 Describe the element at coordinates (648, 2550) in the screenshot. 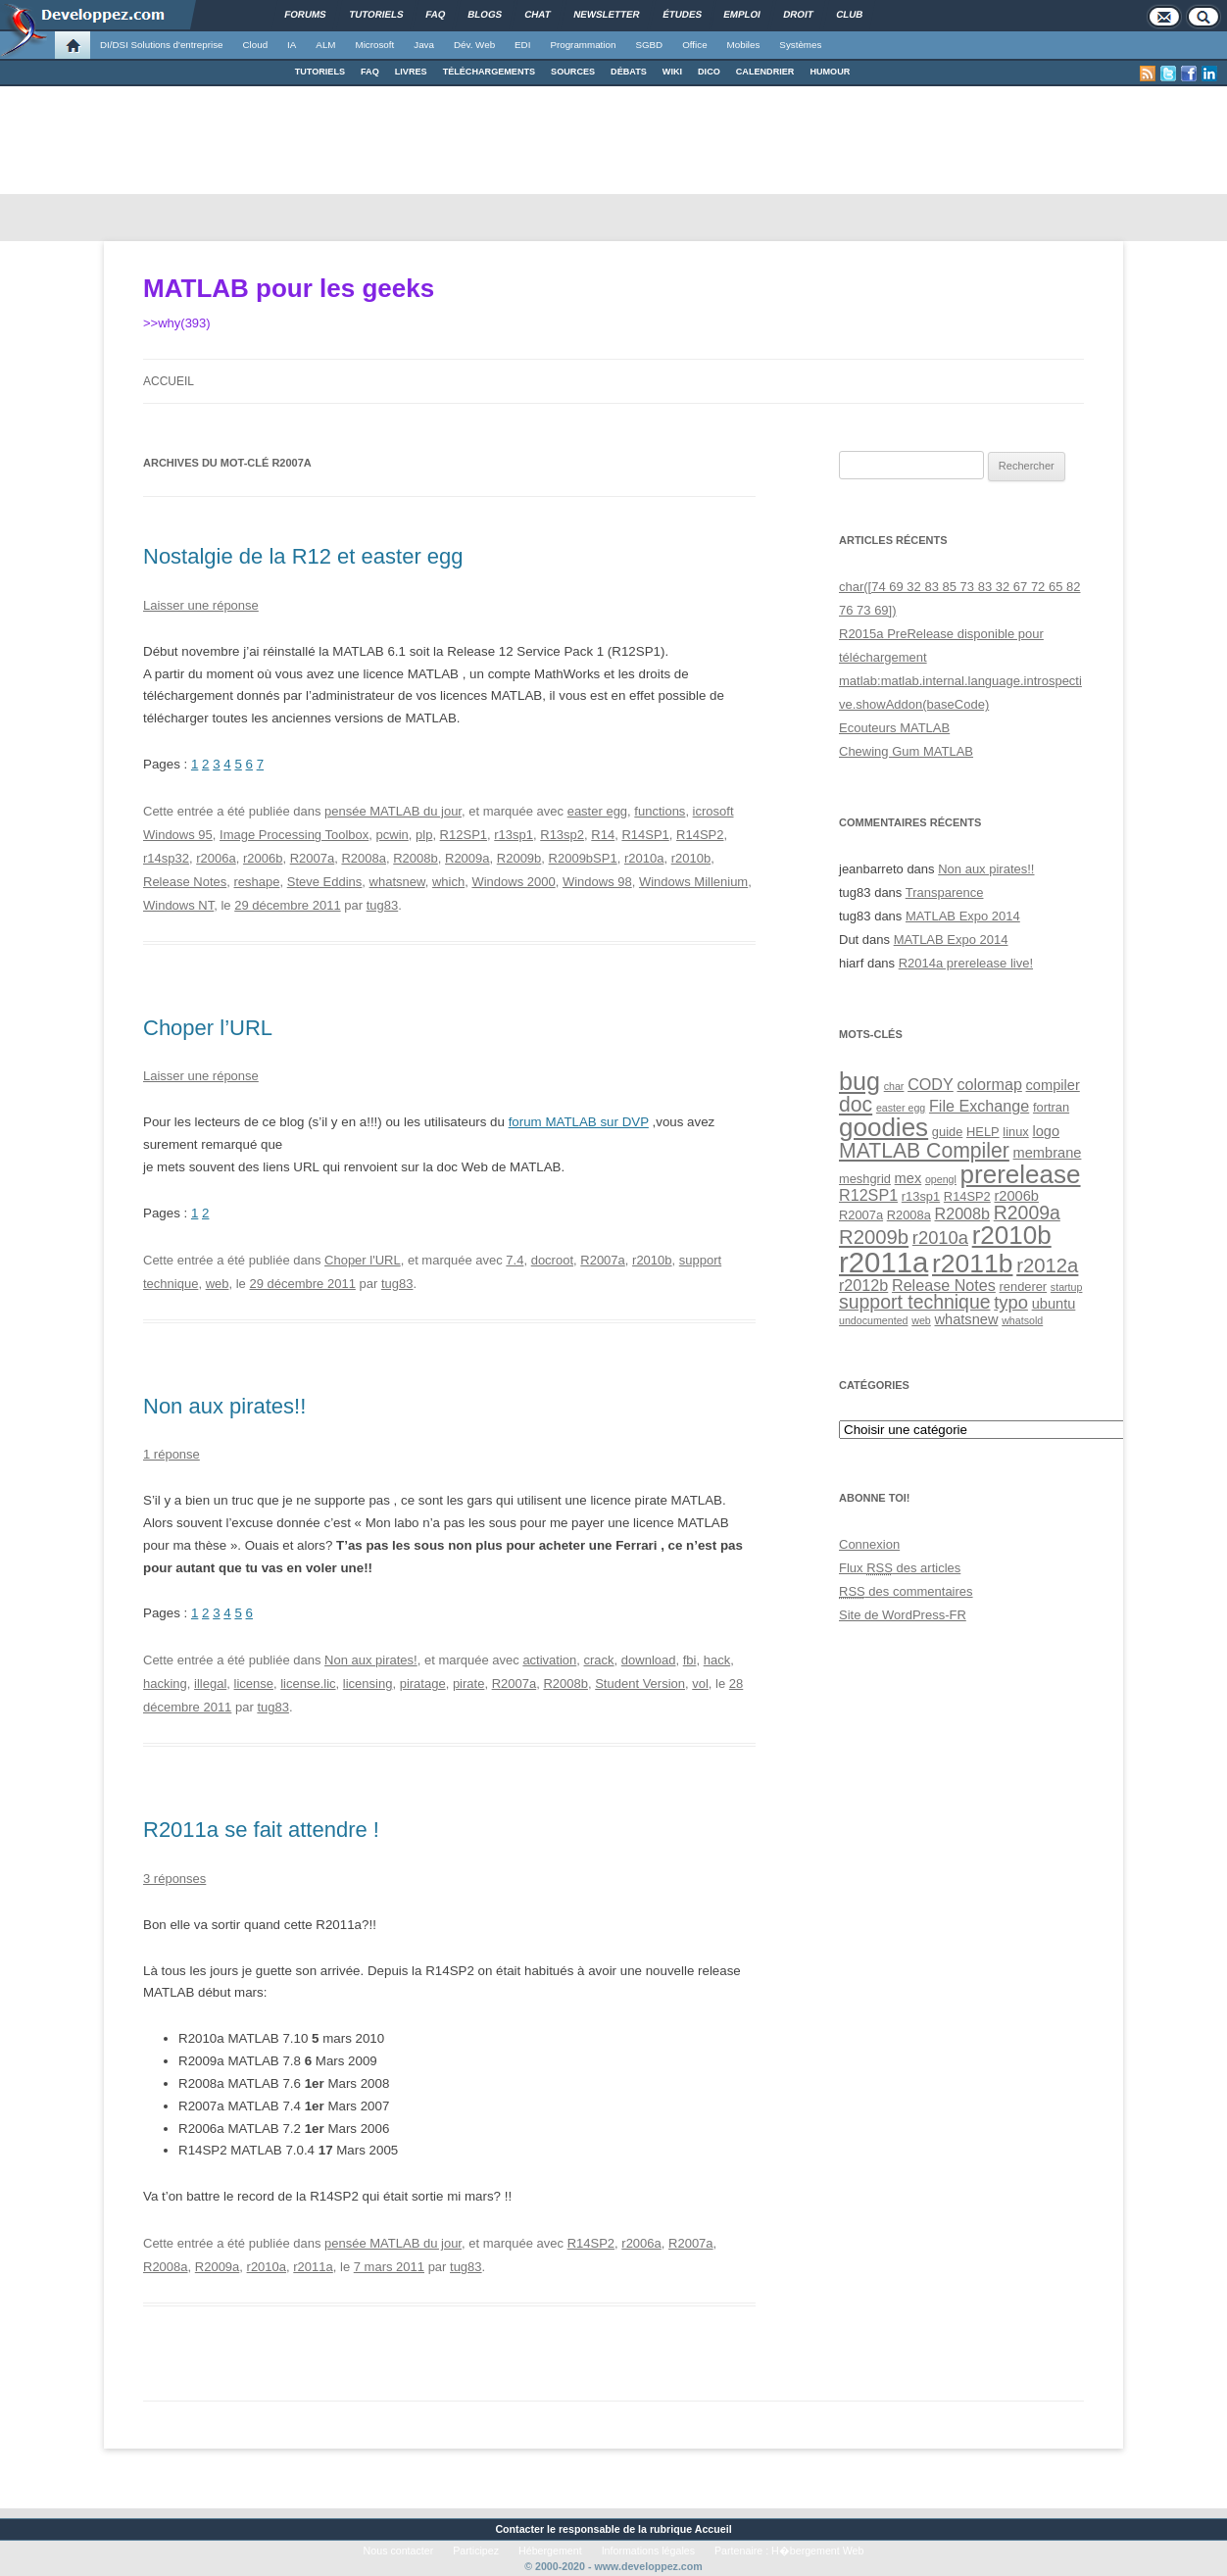

I see `Informations légales` at that location.